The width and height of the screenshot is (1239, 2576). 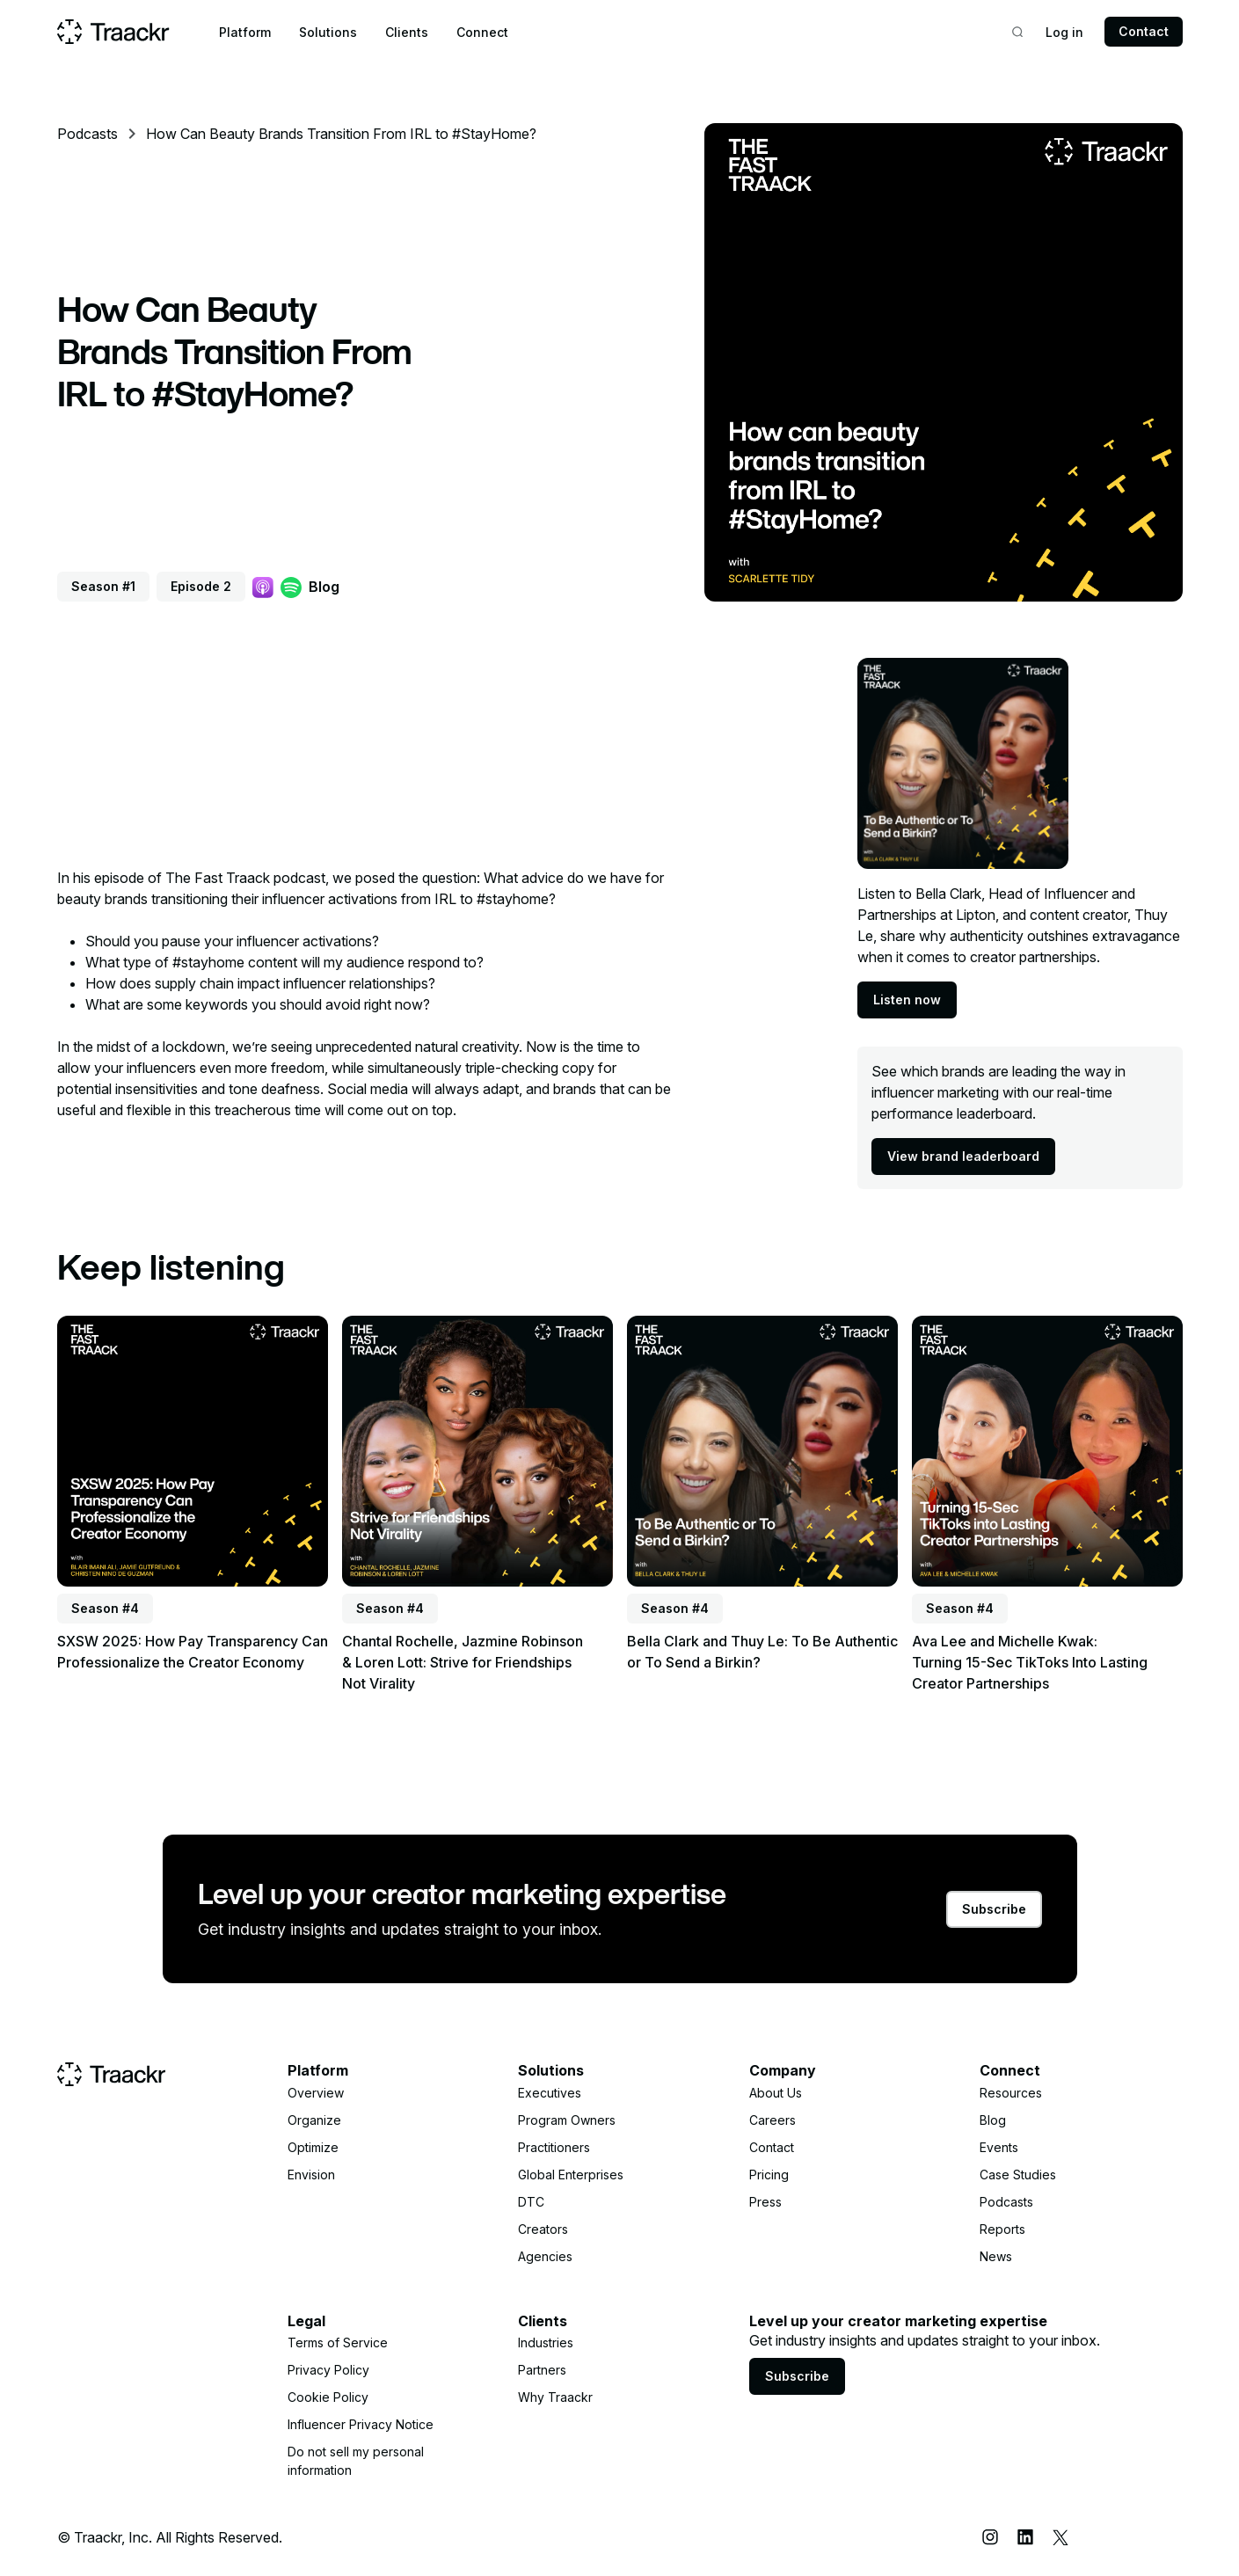 What do you see at coordinates (996, 2256) in the screenshot?
I see `News` at bounding box center [996, 2256].